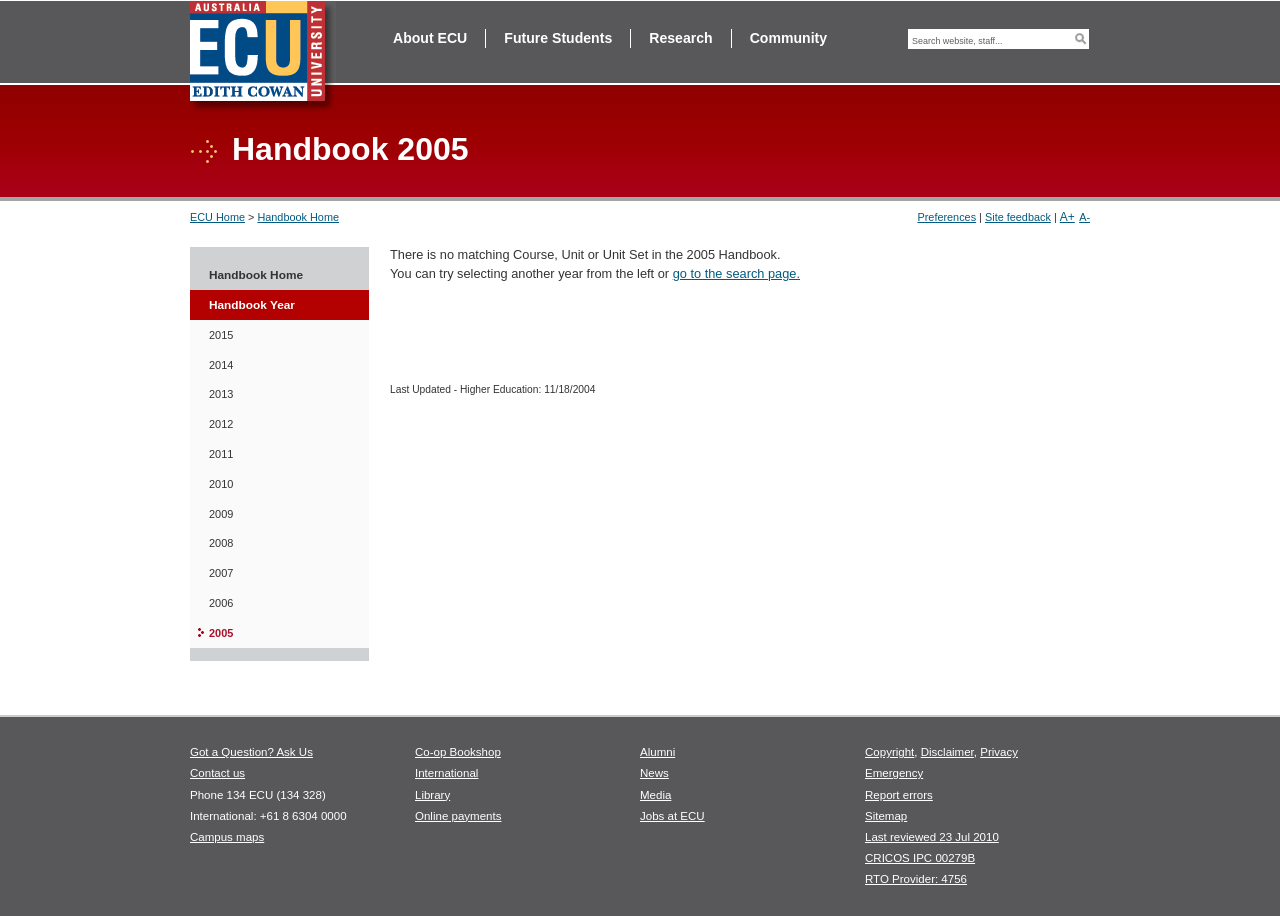 The height and width of the screenshot is (916, 1280). I want to click on 2013, so click(221, 394).